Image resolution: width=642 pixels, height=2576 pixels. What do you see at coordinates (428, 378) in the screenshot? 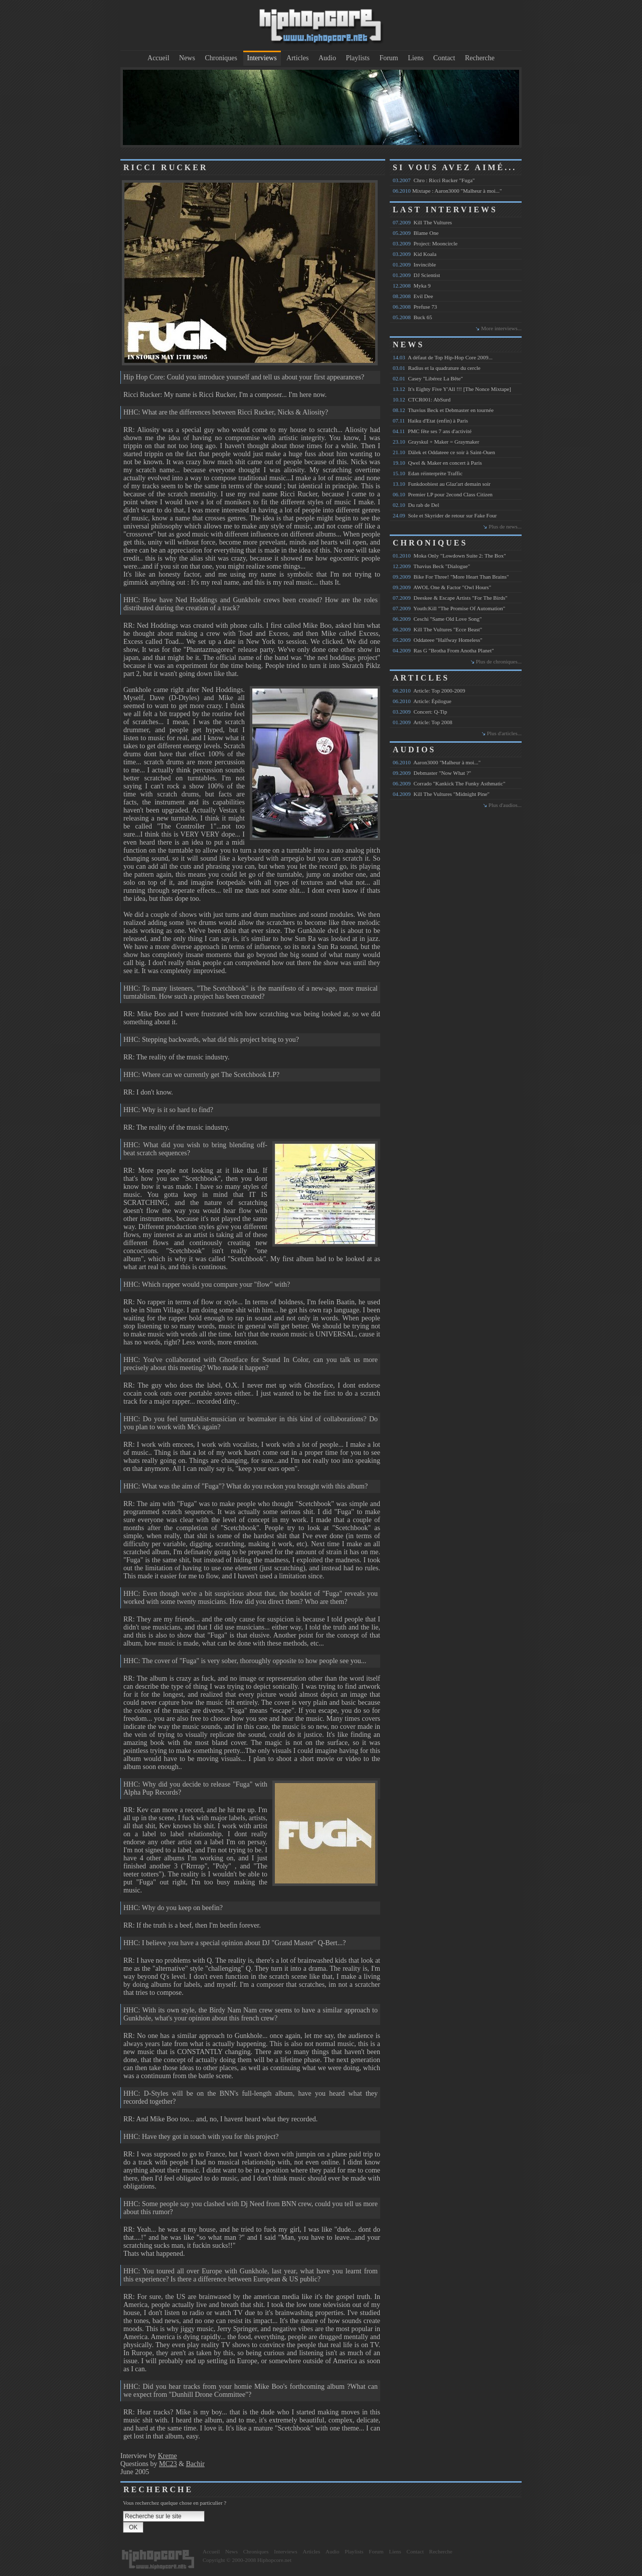
I see `Casey "Libérez La Bête"` at bounding box center [428, 378].